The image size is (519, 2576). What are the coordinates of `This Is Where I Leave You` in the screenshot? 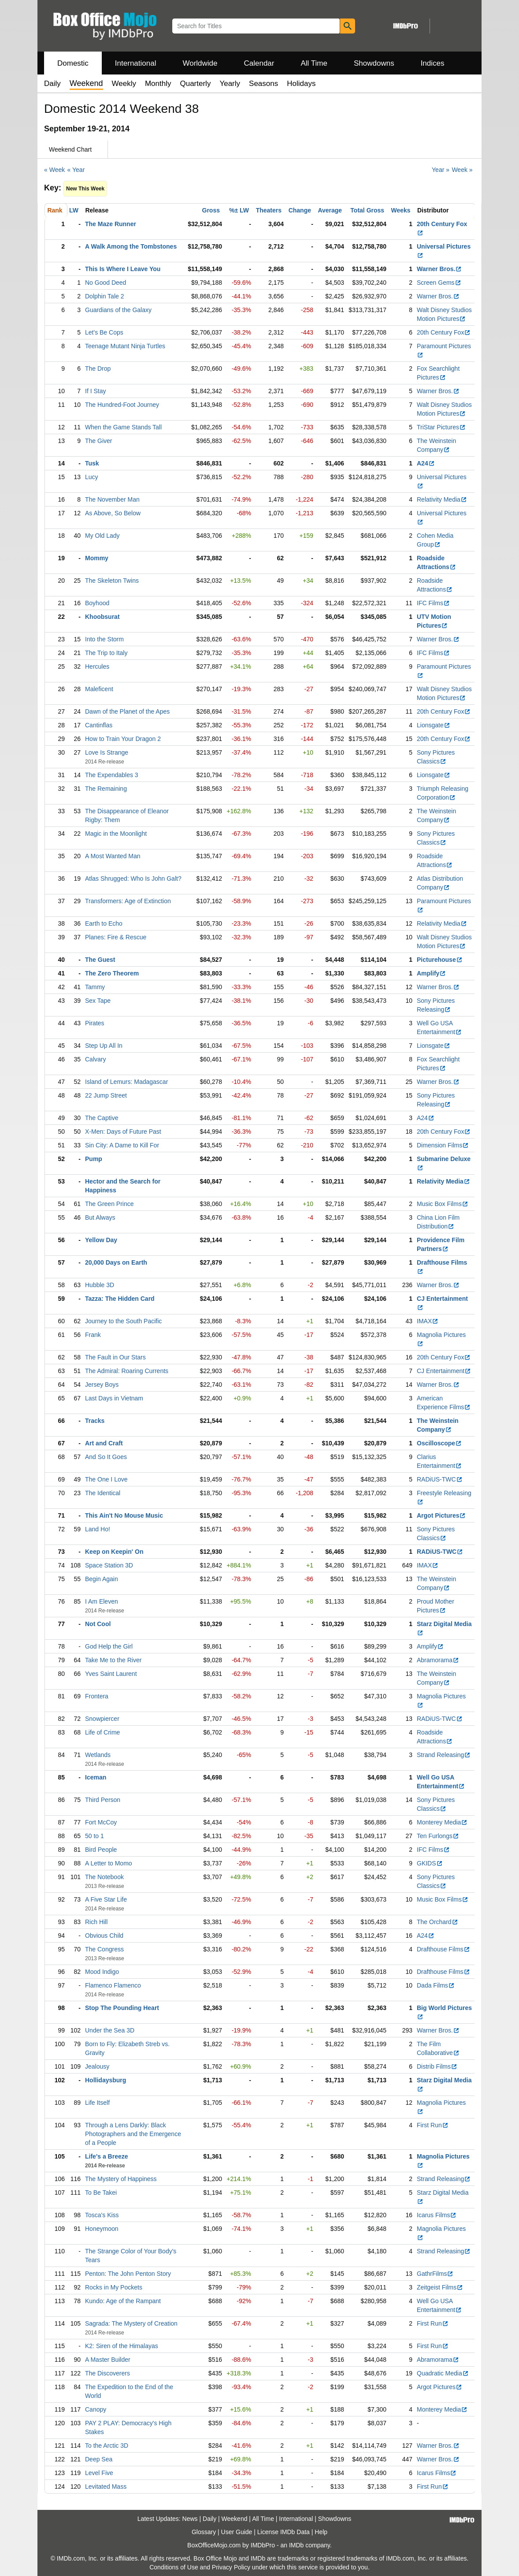 It's located at (122, 268).